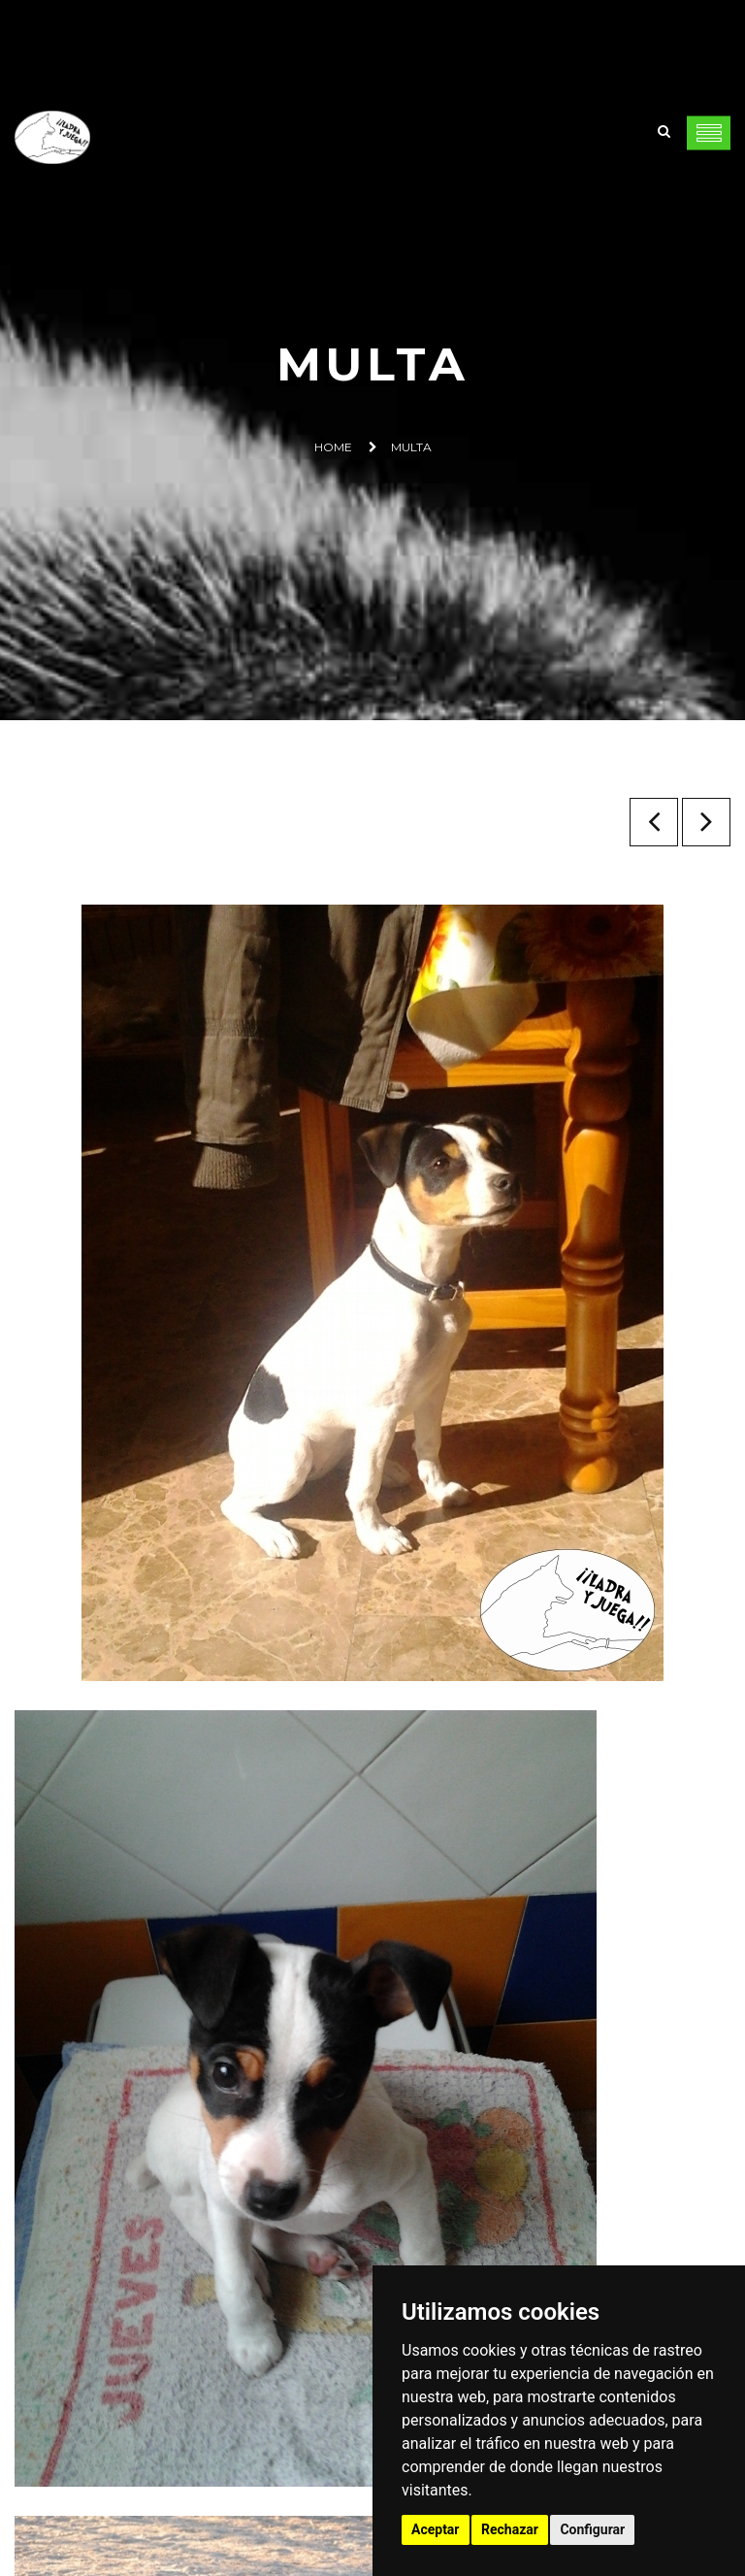  I want to click on Home, so click(333, 447).